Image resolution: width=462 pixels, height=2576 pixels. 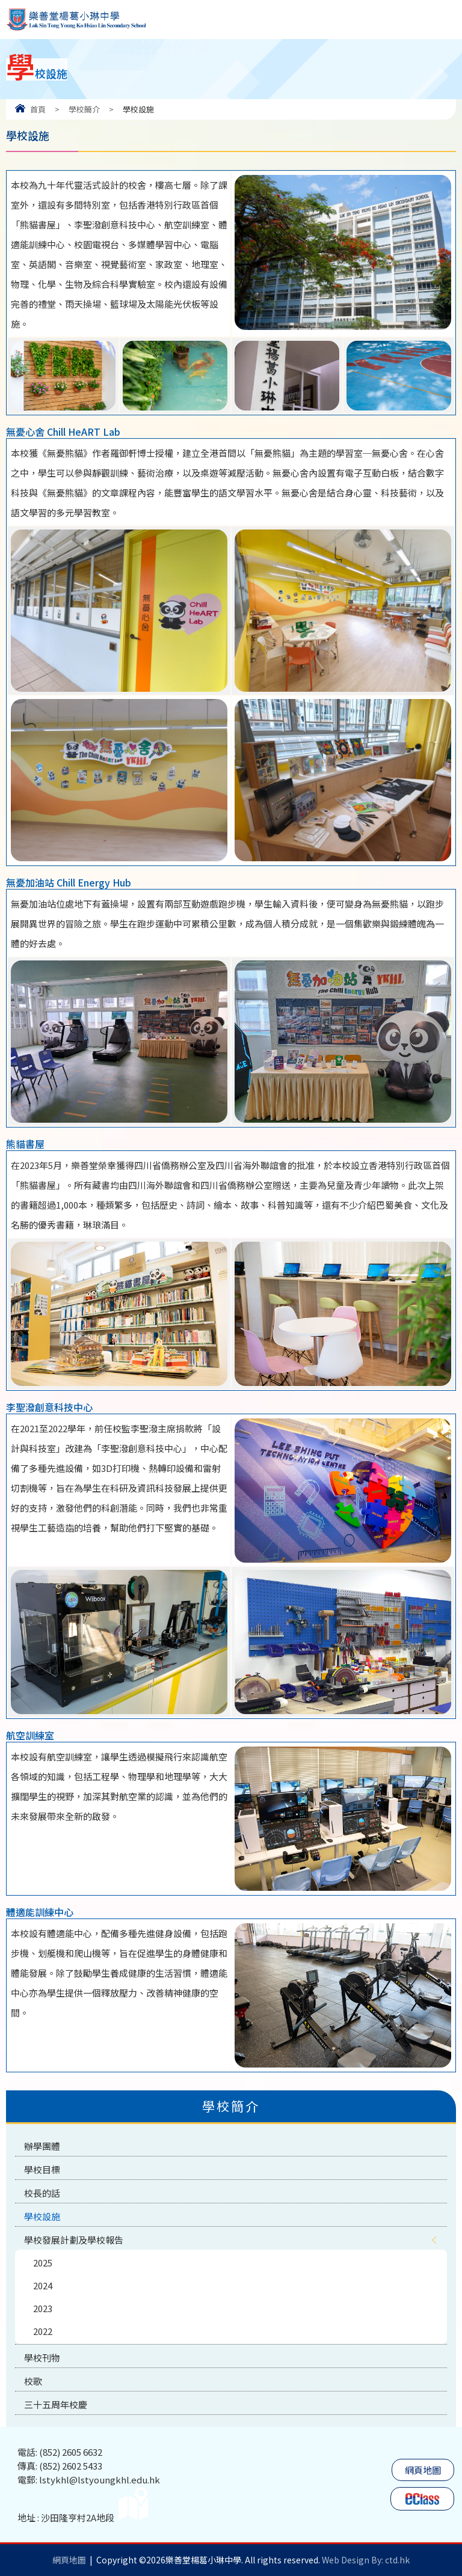 What do you see at coordinates (38, 109) in the screenshot?
I see `首頁` at bounding box center [38, 109].